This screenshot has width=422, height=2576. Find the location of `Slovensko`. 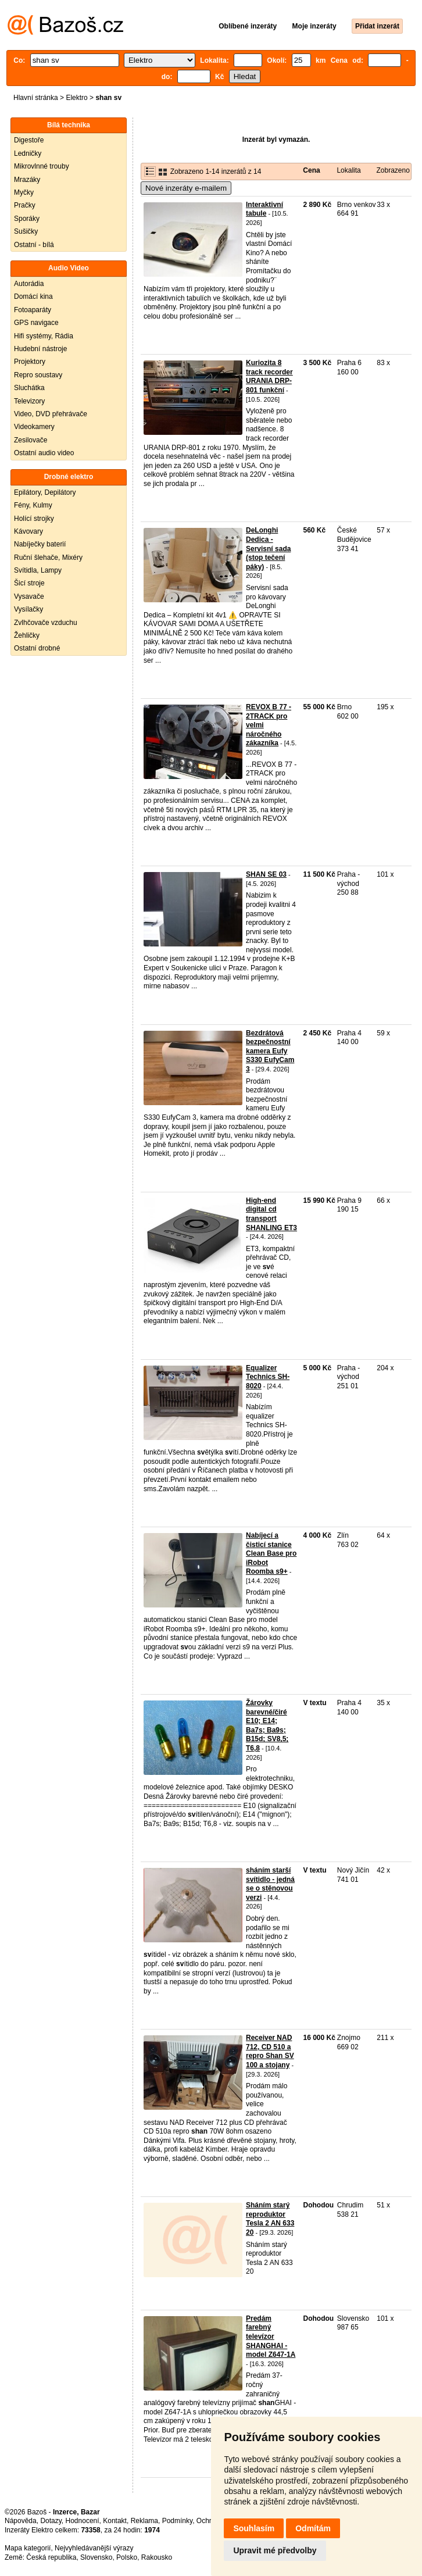

Slovensko is located at coordinates (96, 2557).